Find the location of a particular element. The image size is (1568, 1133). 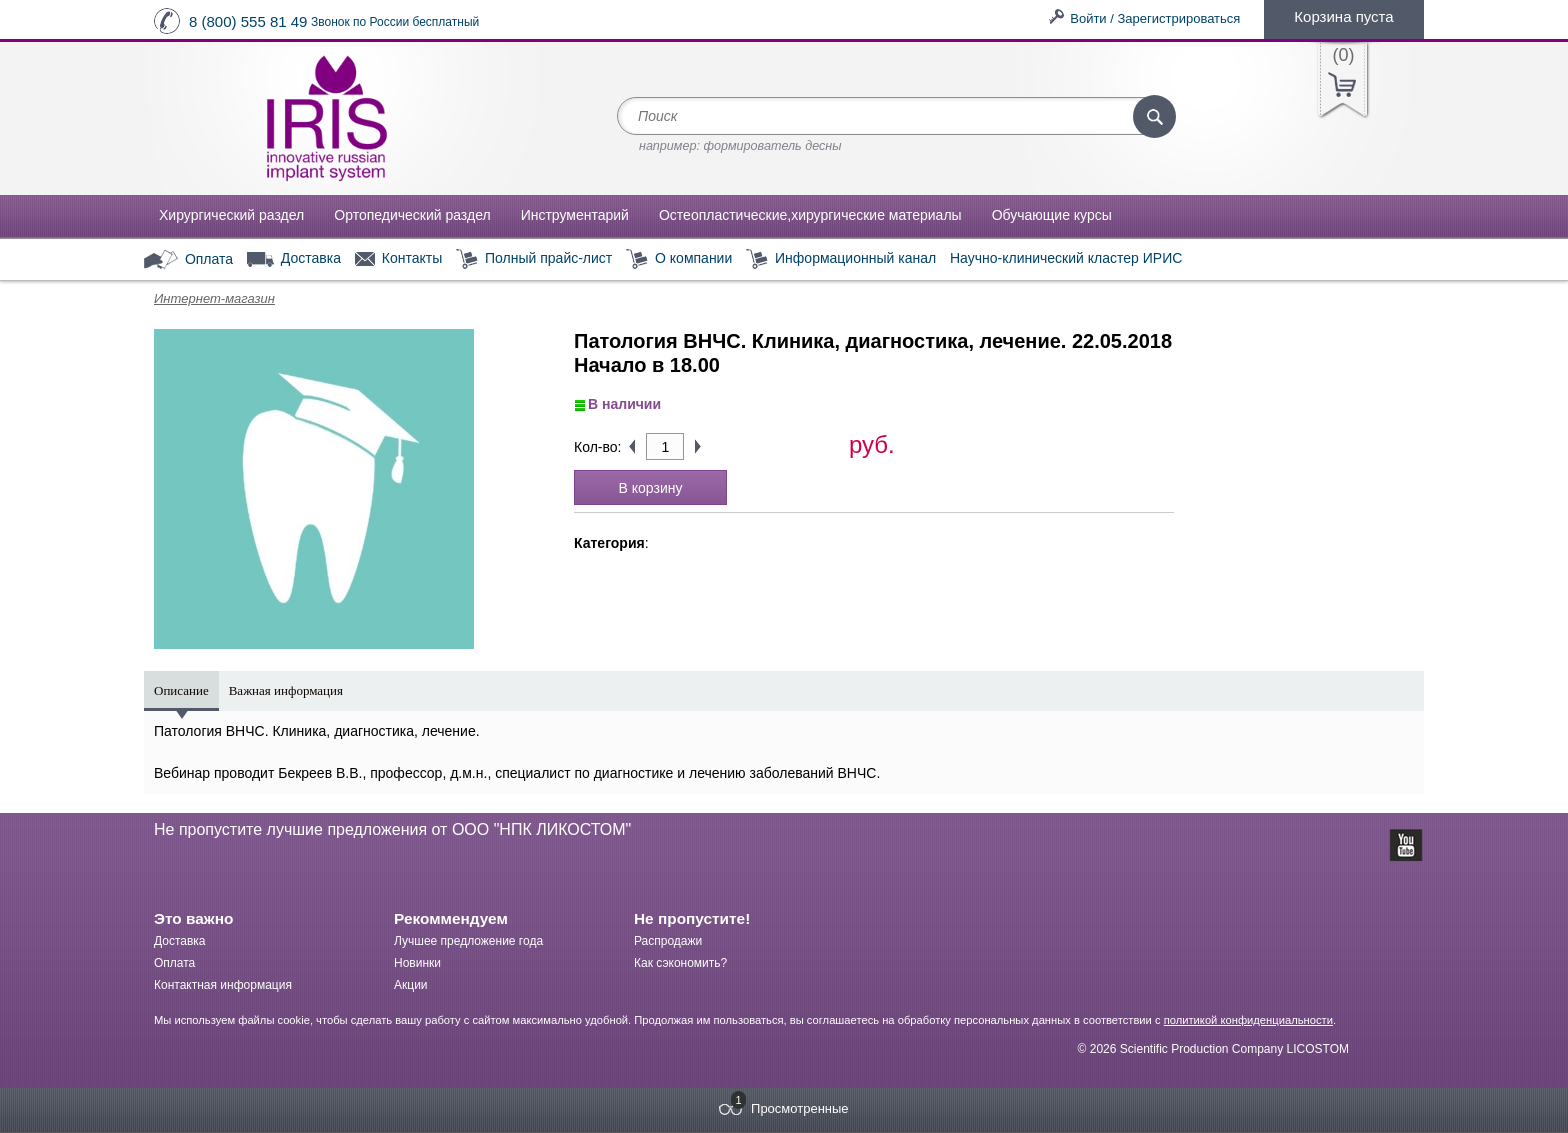

О компании is located at coordinates (679, 259).